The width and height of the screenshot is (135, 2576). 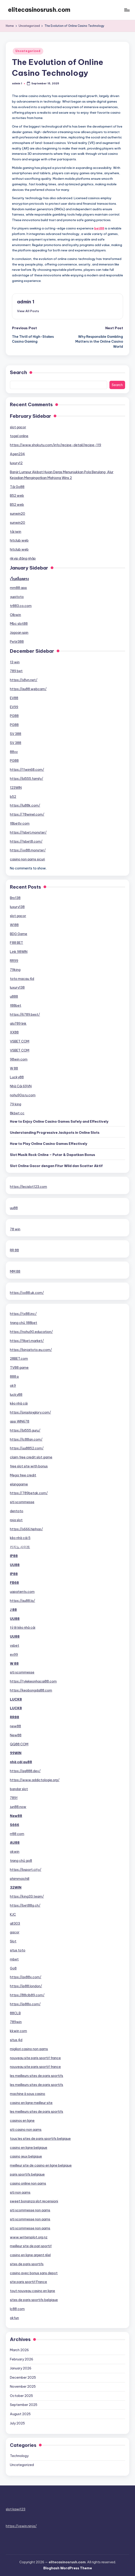 What do you see at coordinates (19, 1368) in the screenshot?
I see `TV88 game` at bounding box center [19, 1368].